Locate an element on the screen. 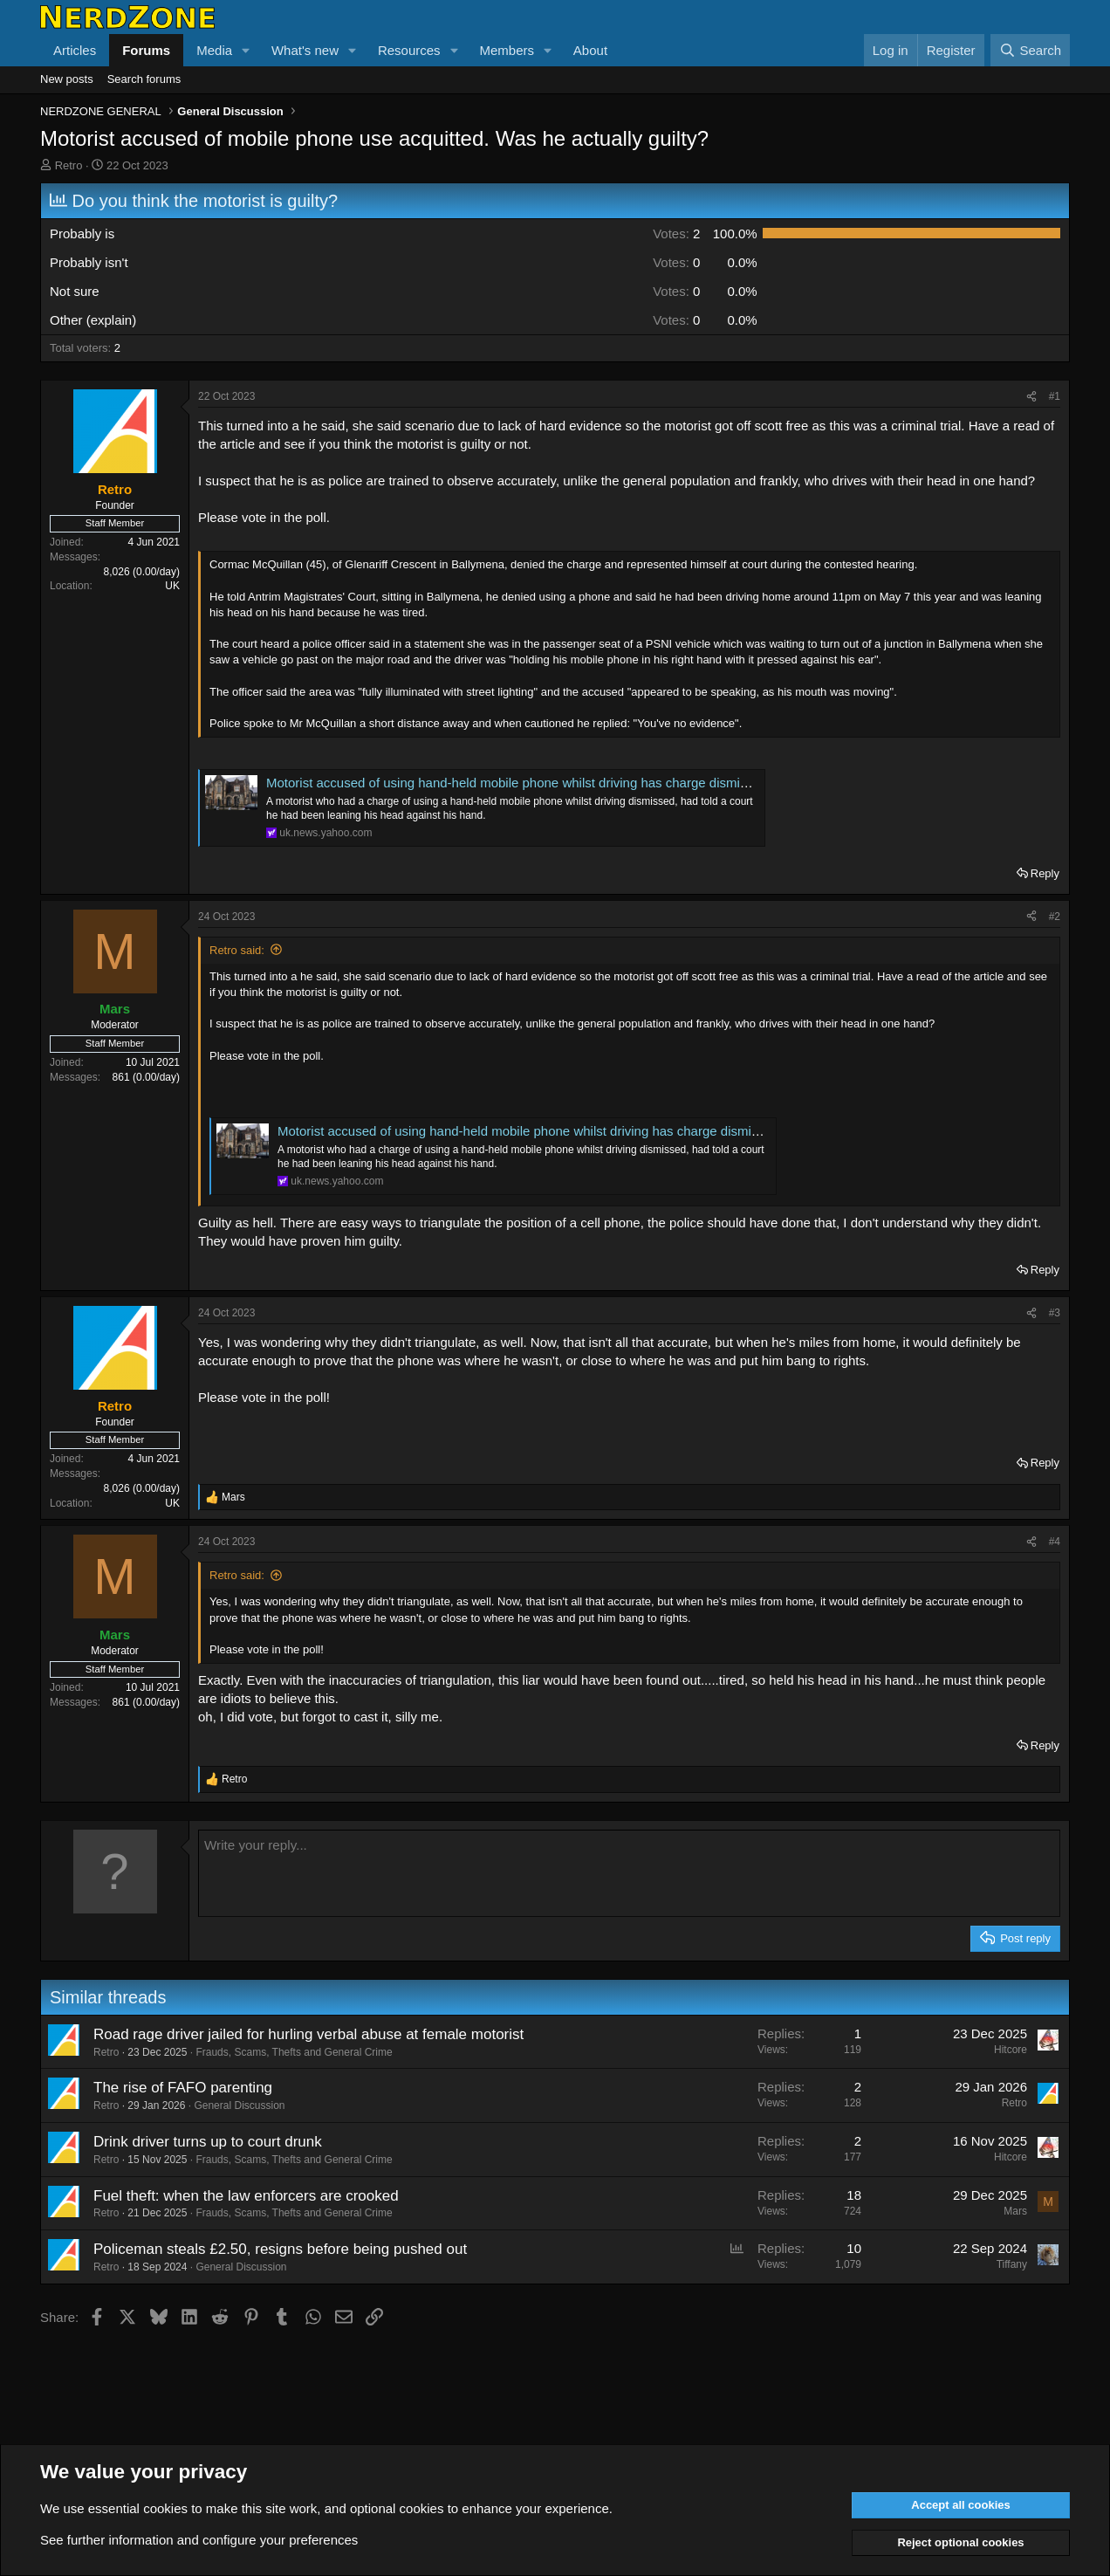 Image resolution: width=1110 pixels, height=2576 pixels. New posts is located at coordinates (66, 79).